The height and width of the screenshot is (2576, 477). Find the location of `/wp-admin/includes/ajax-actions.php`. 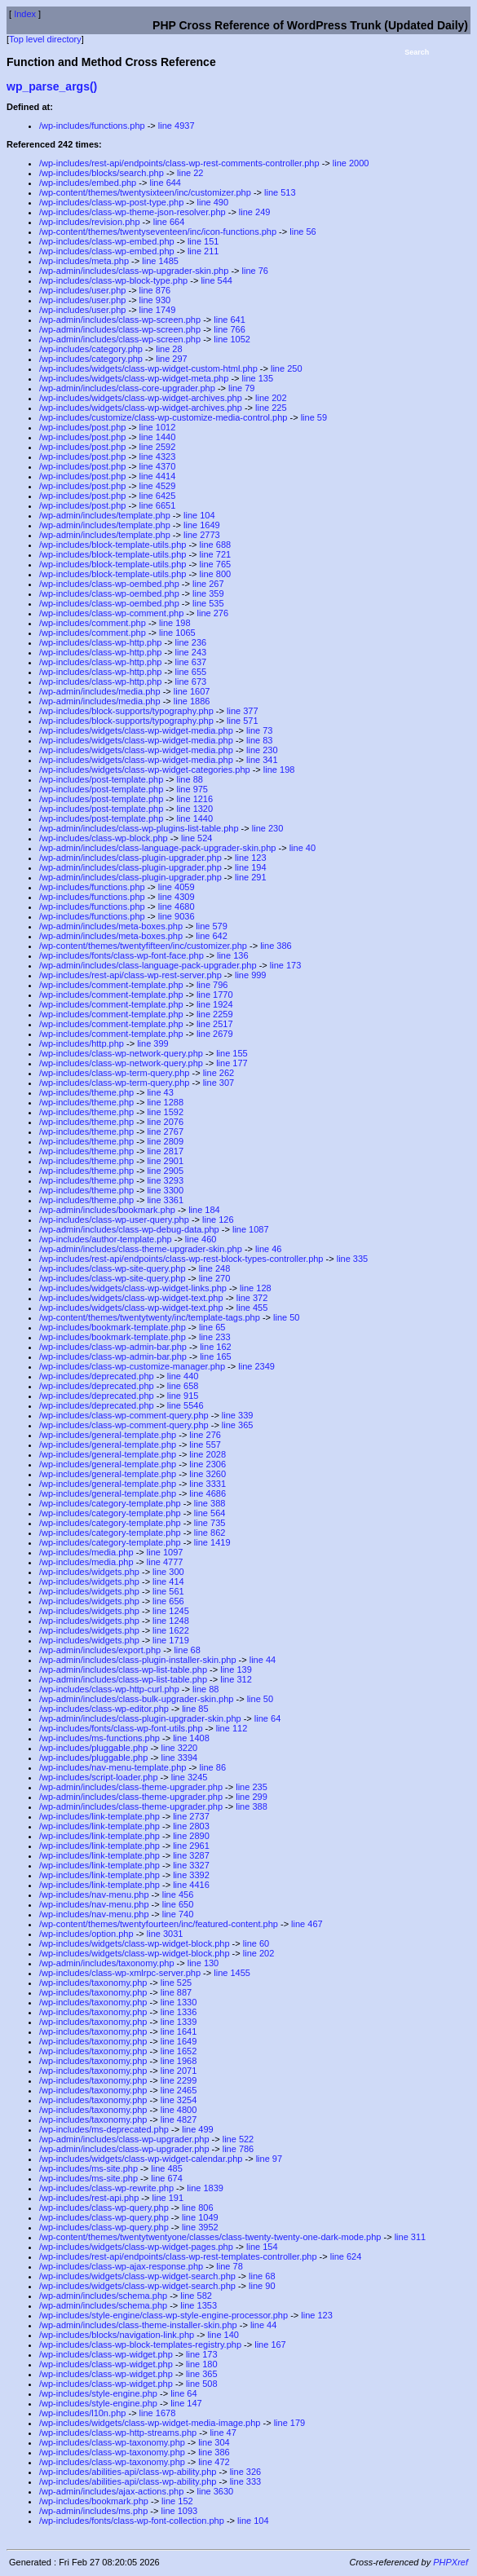

/wp-admin/includes/ajax-actions.php is located at coordinates (111, 2491).